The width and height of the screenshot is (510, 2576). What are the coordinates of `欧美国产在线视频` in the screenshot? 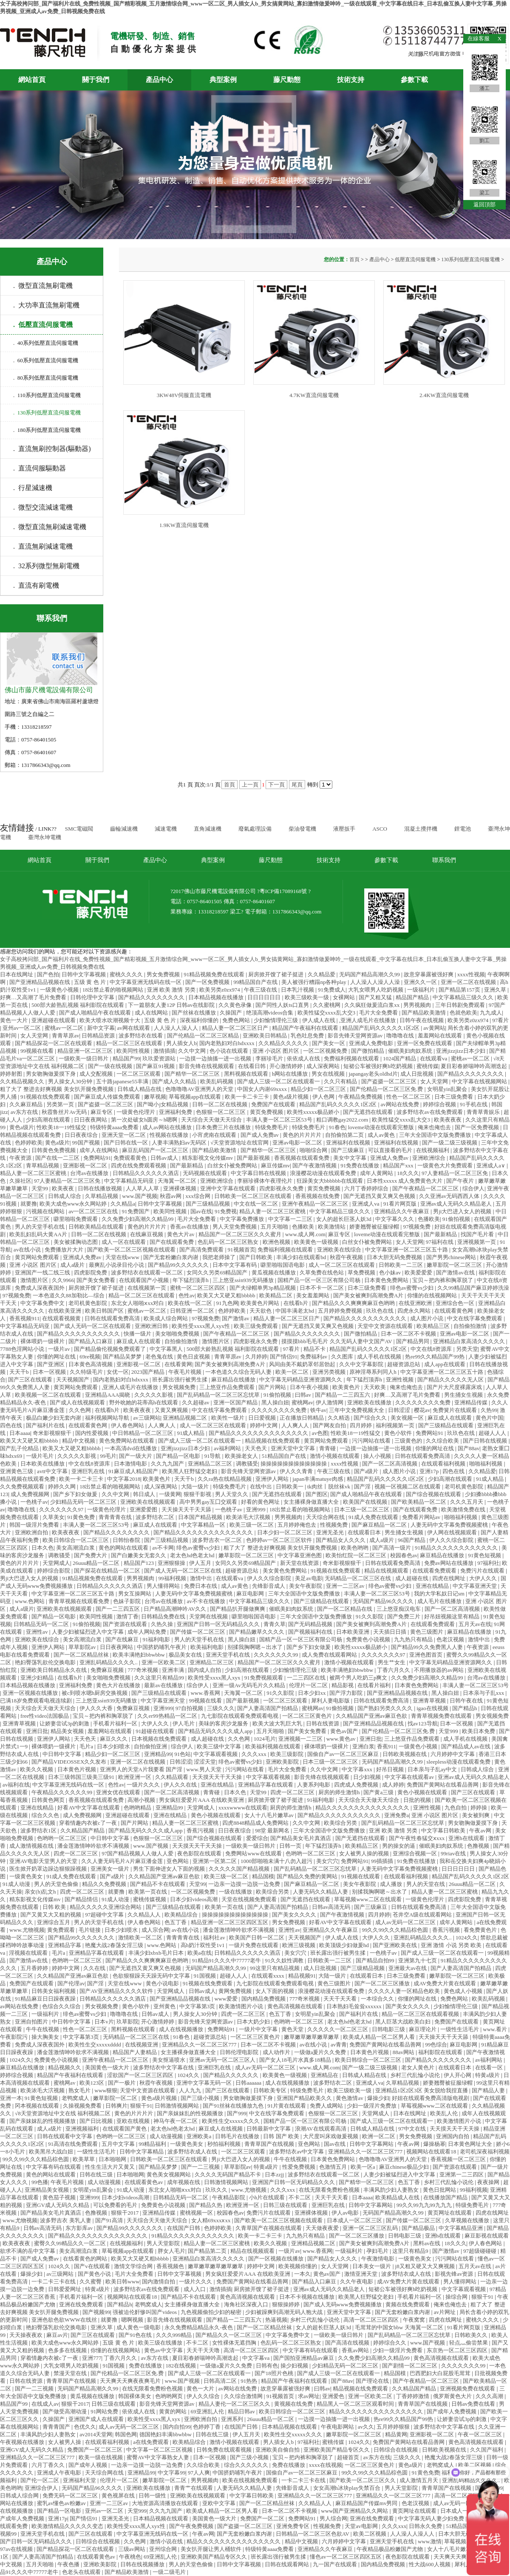 It's located at (365, 1502).